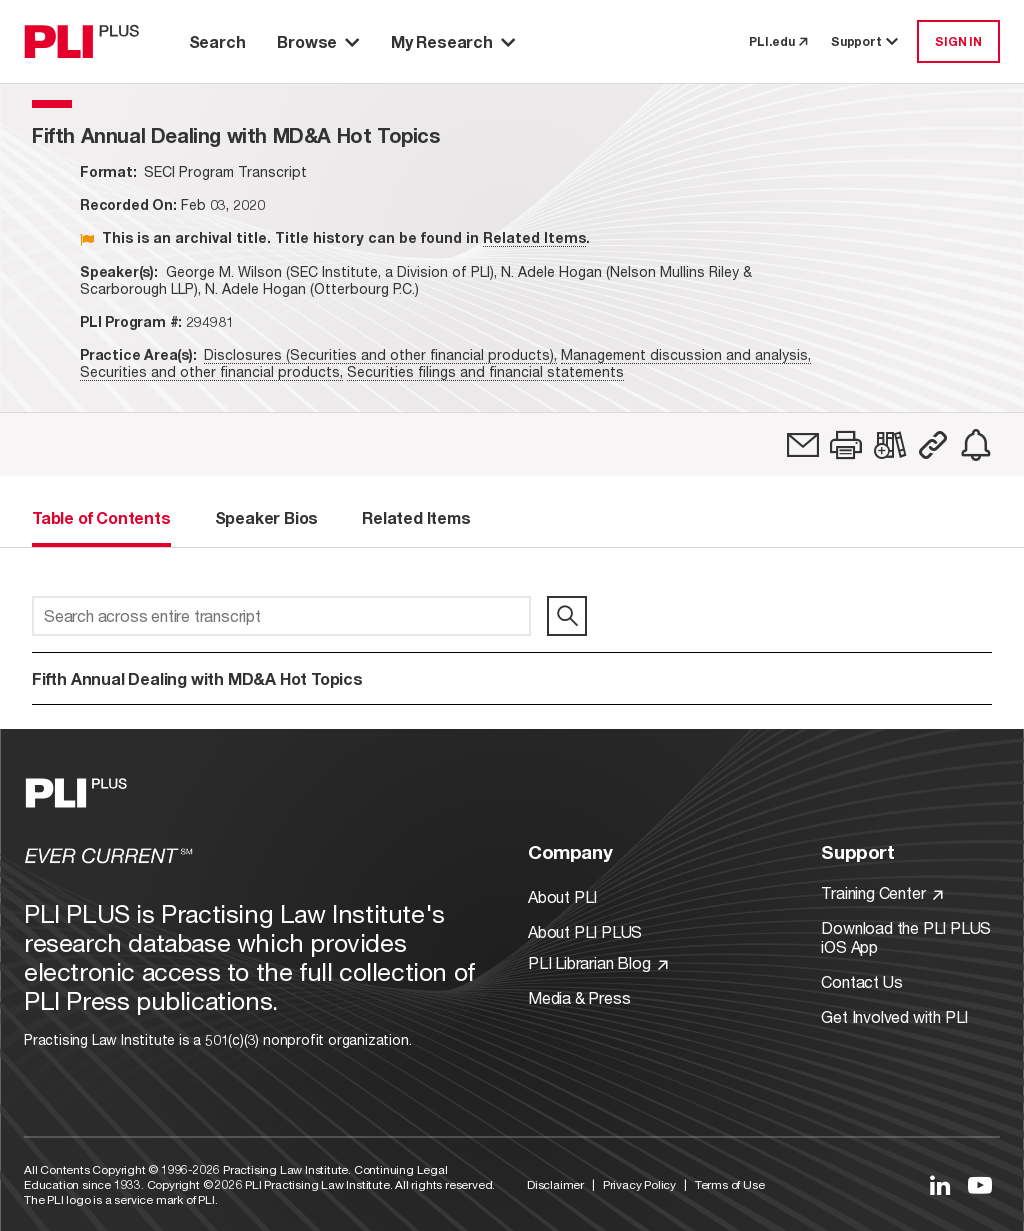 This screenshot has width=1024, height=1231. Describe the element at coordinates (686, 354) in the screenshot. I see `Management discussion and analysis,` at that location.